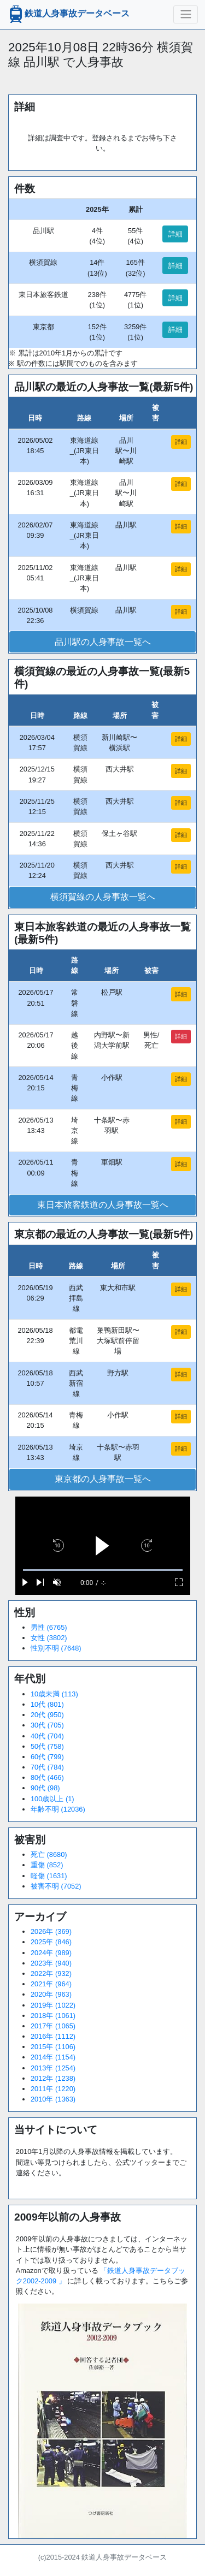 The height and width of the screenshot is (2576, 205). I want to click on 50代 (758), so click(47, 1746).